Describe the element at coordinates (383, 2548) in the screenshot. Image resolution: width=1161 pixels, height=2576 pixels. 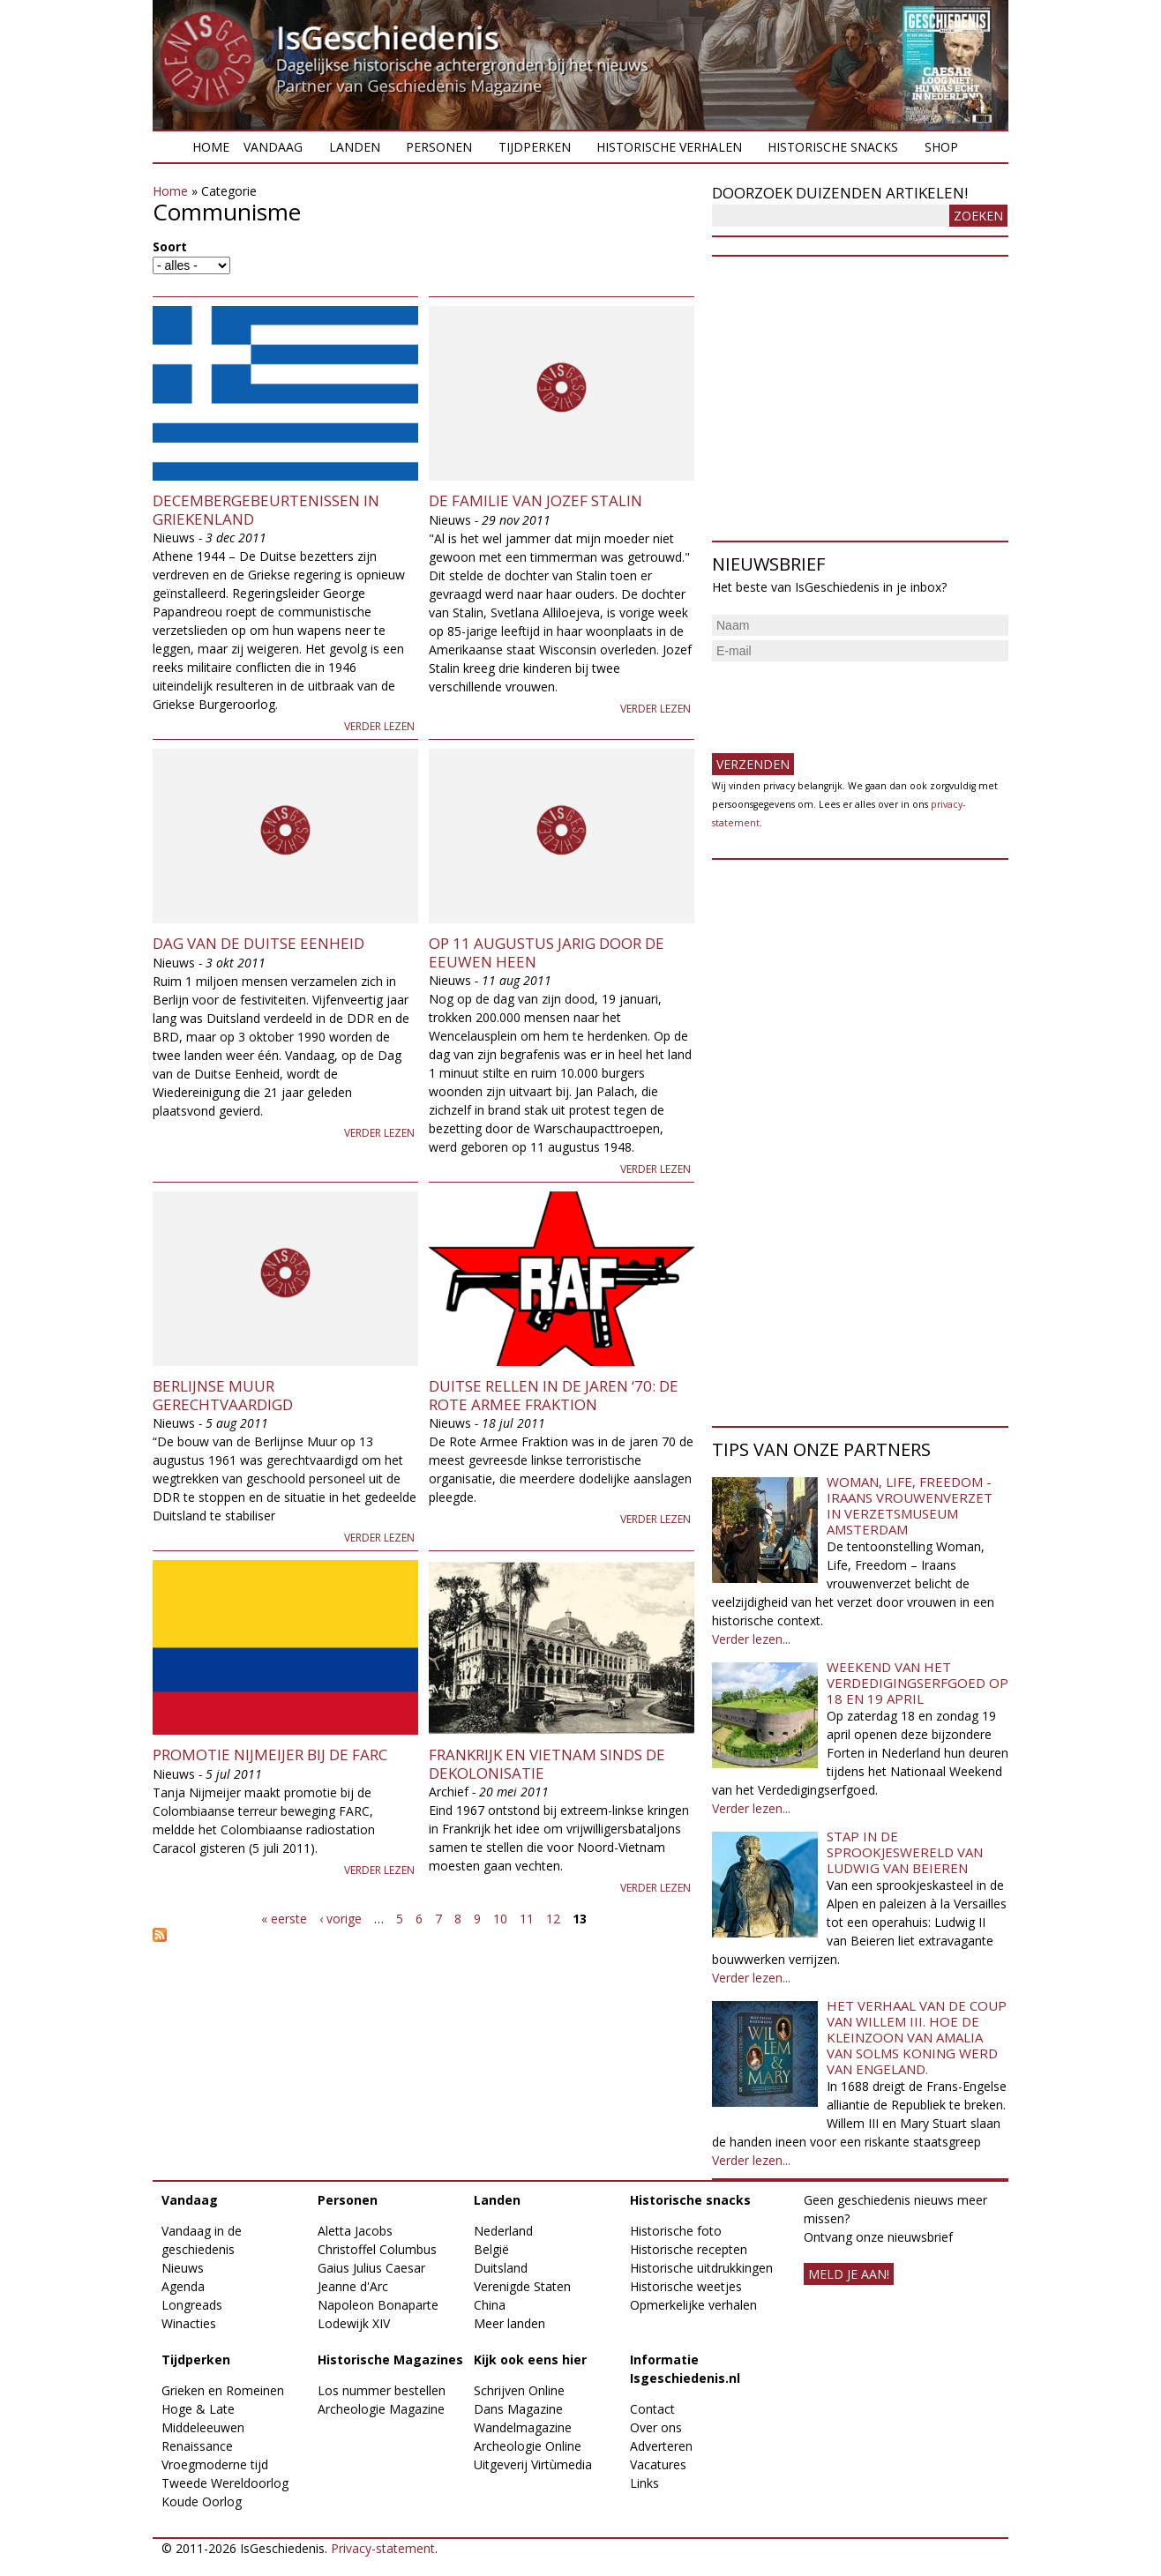
I see `Privacy-statement` at that location.